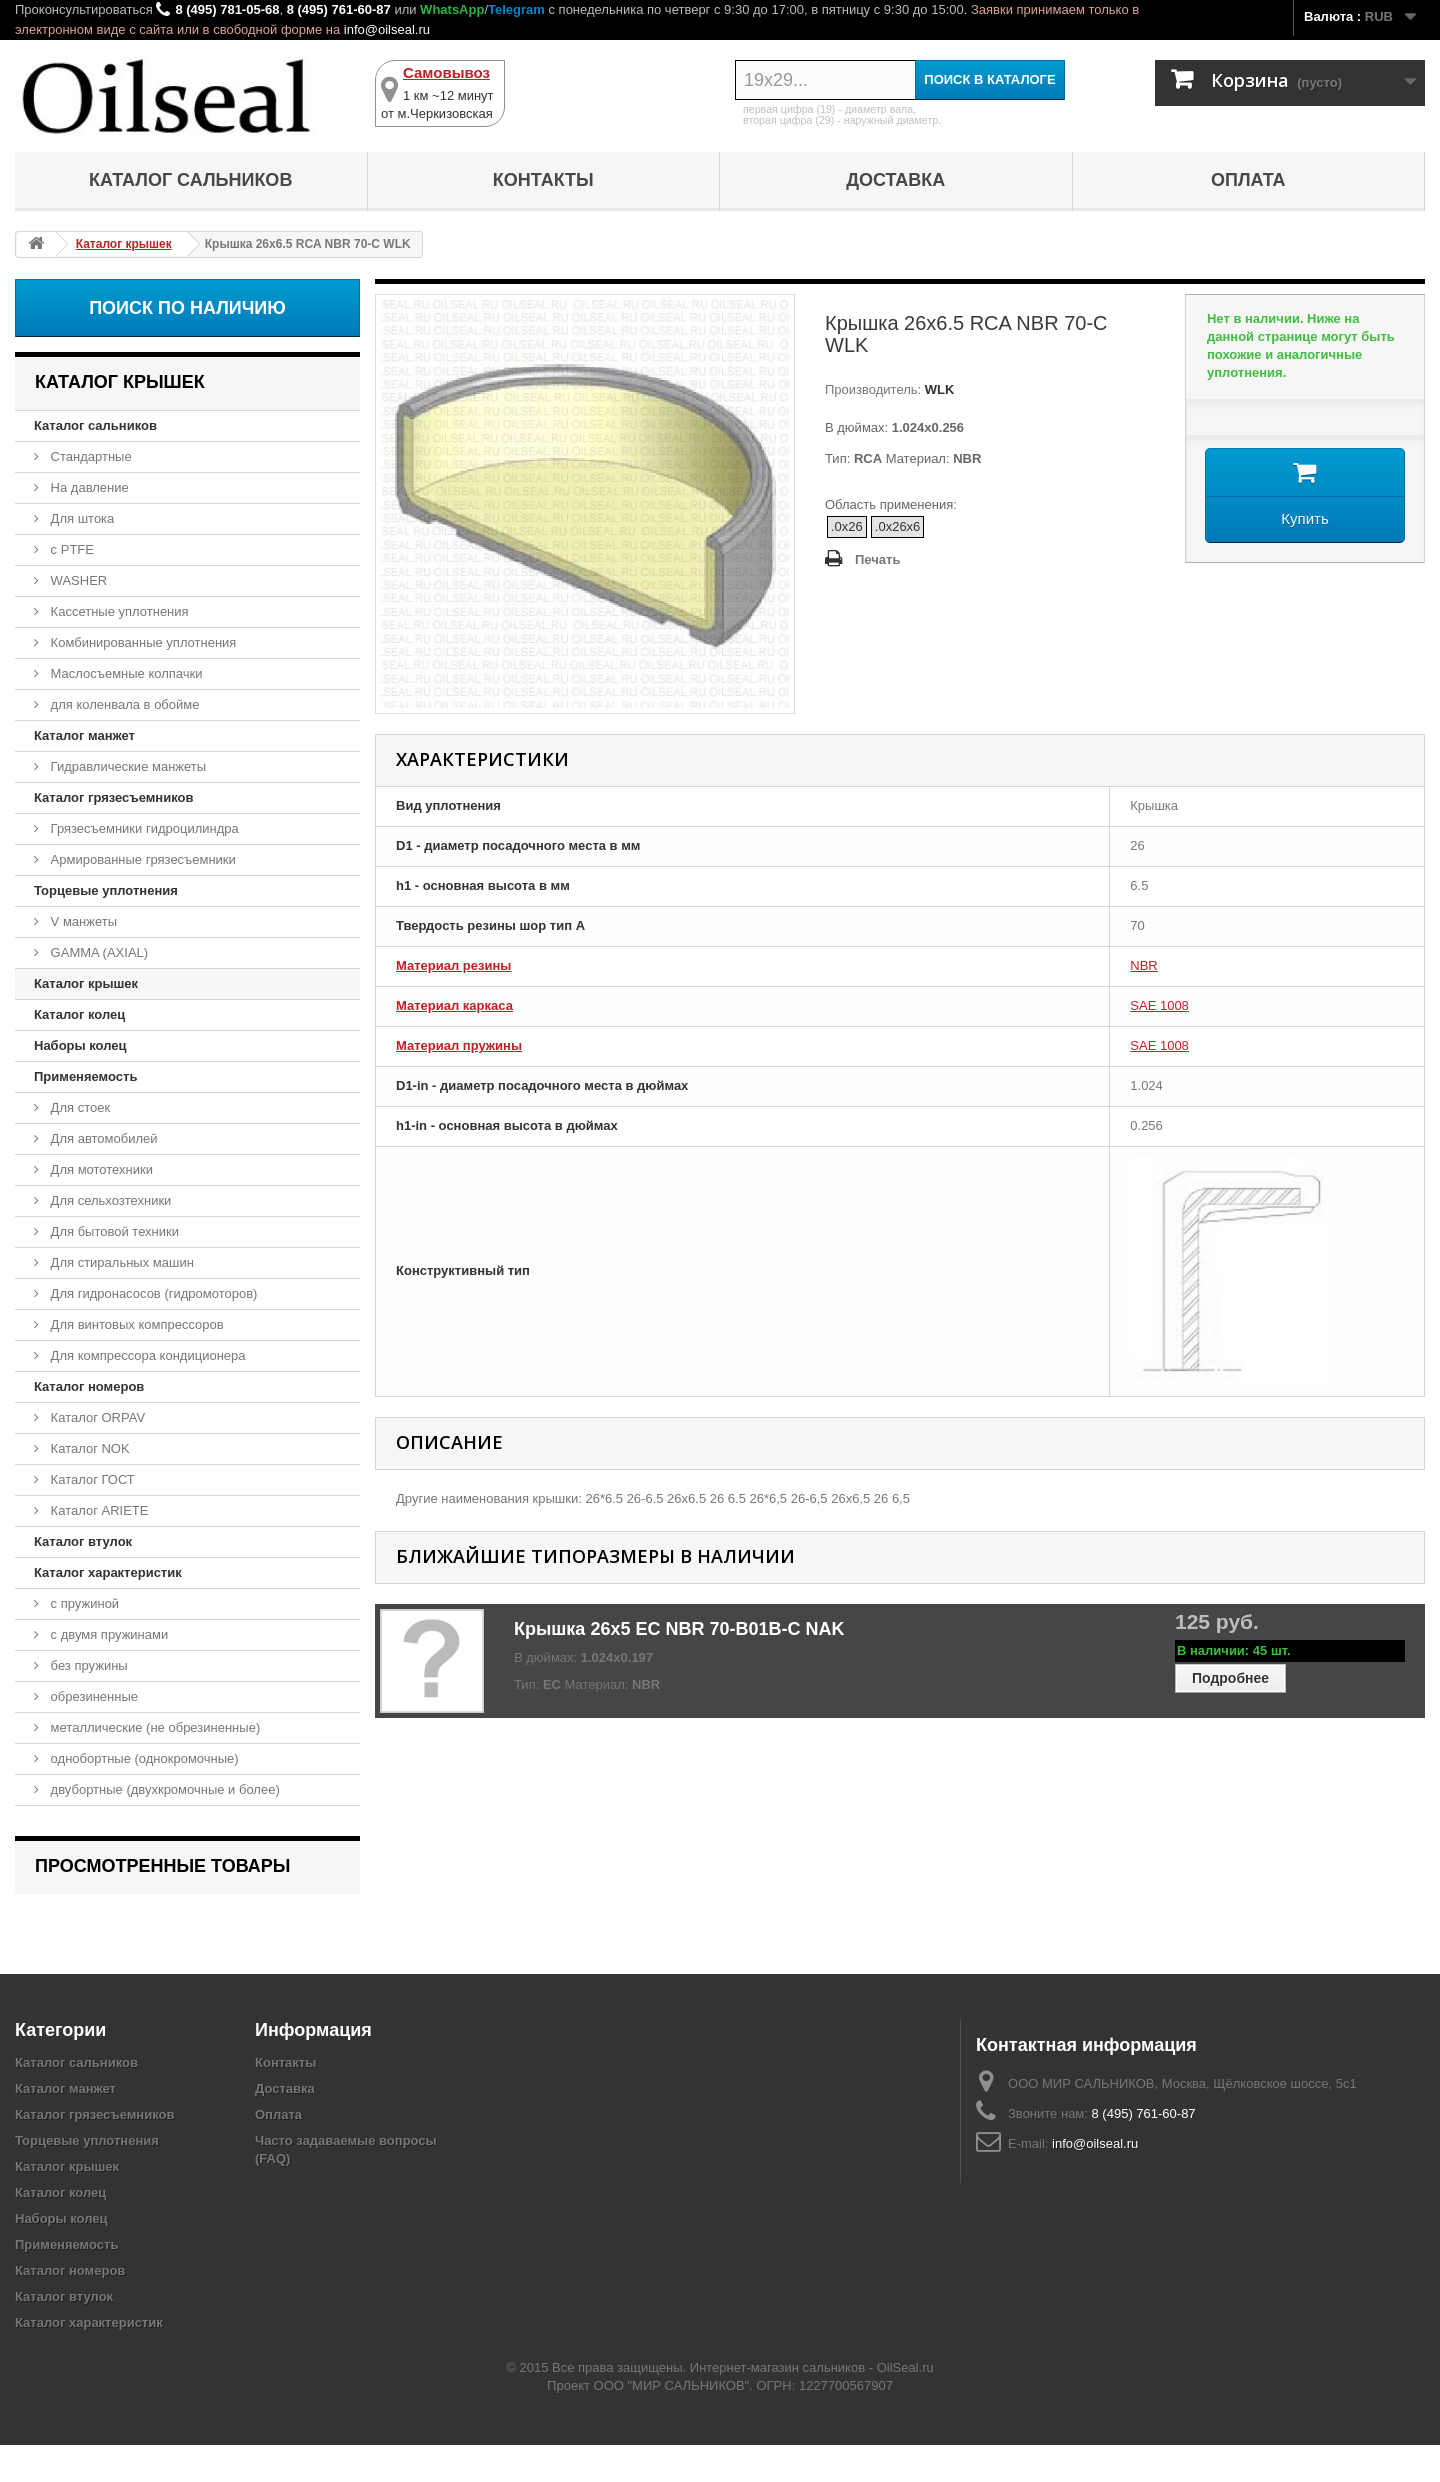  I want to click on с двумя пружинами, so click(107, 1634).